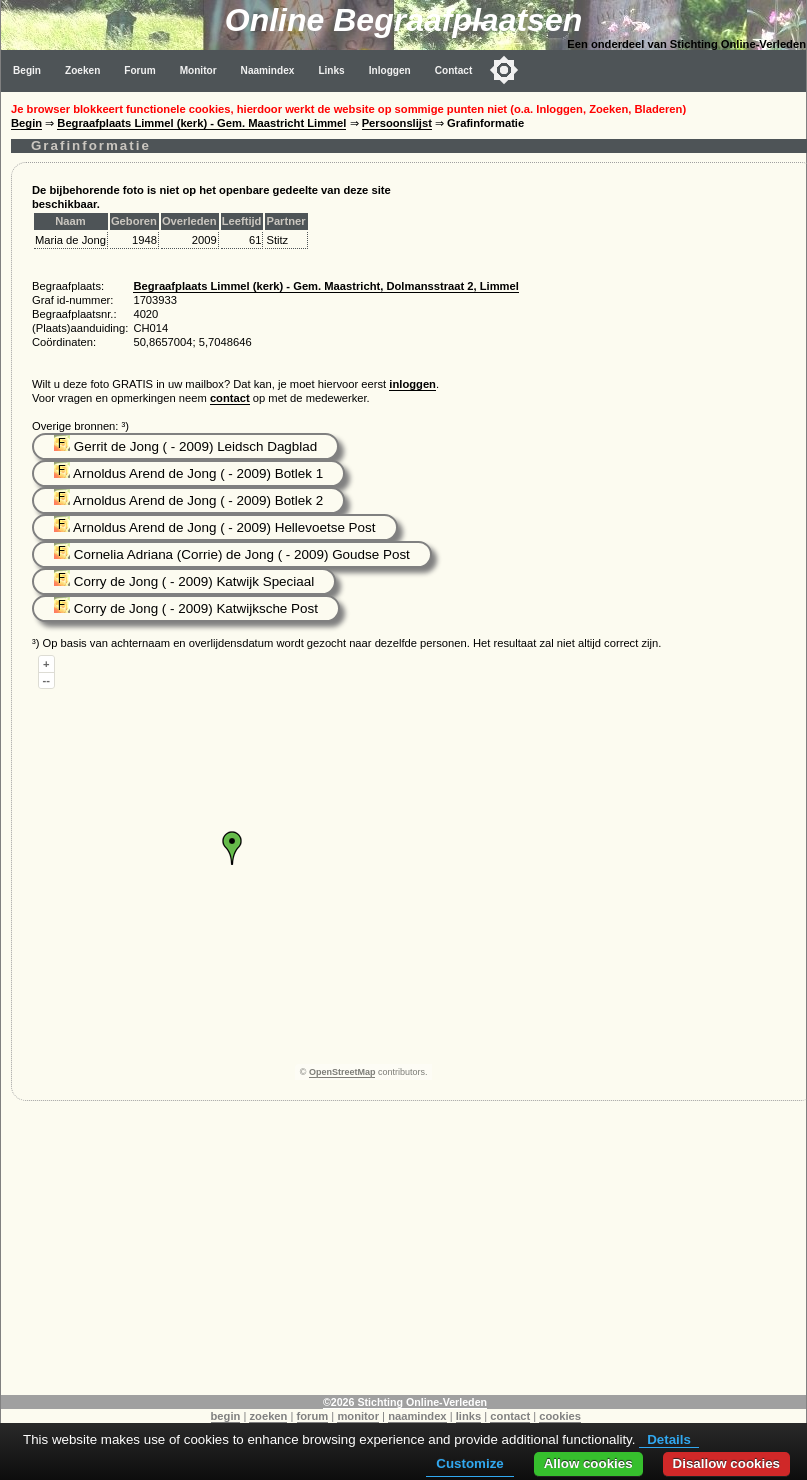 This screenshot has height=1480, width=807. What do you see at coordinates (268, 1416) in the screenshot?
I see `zoeken` at bounding box center [268, 1416].